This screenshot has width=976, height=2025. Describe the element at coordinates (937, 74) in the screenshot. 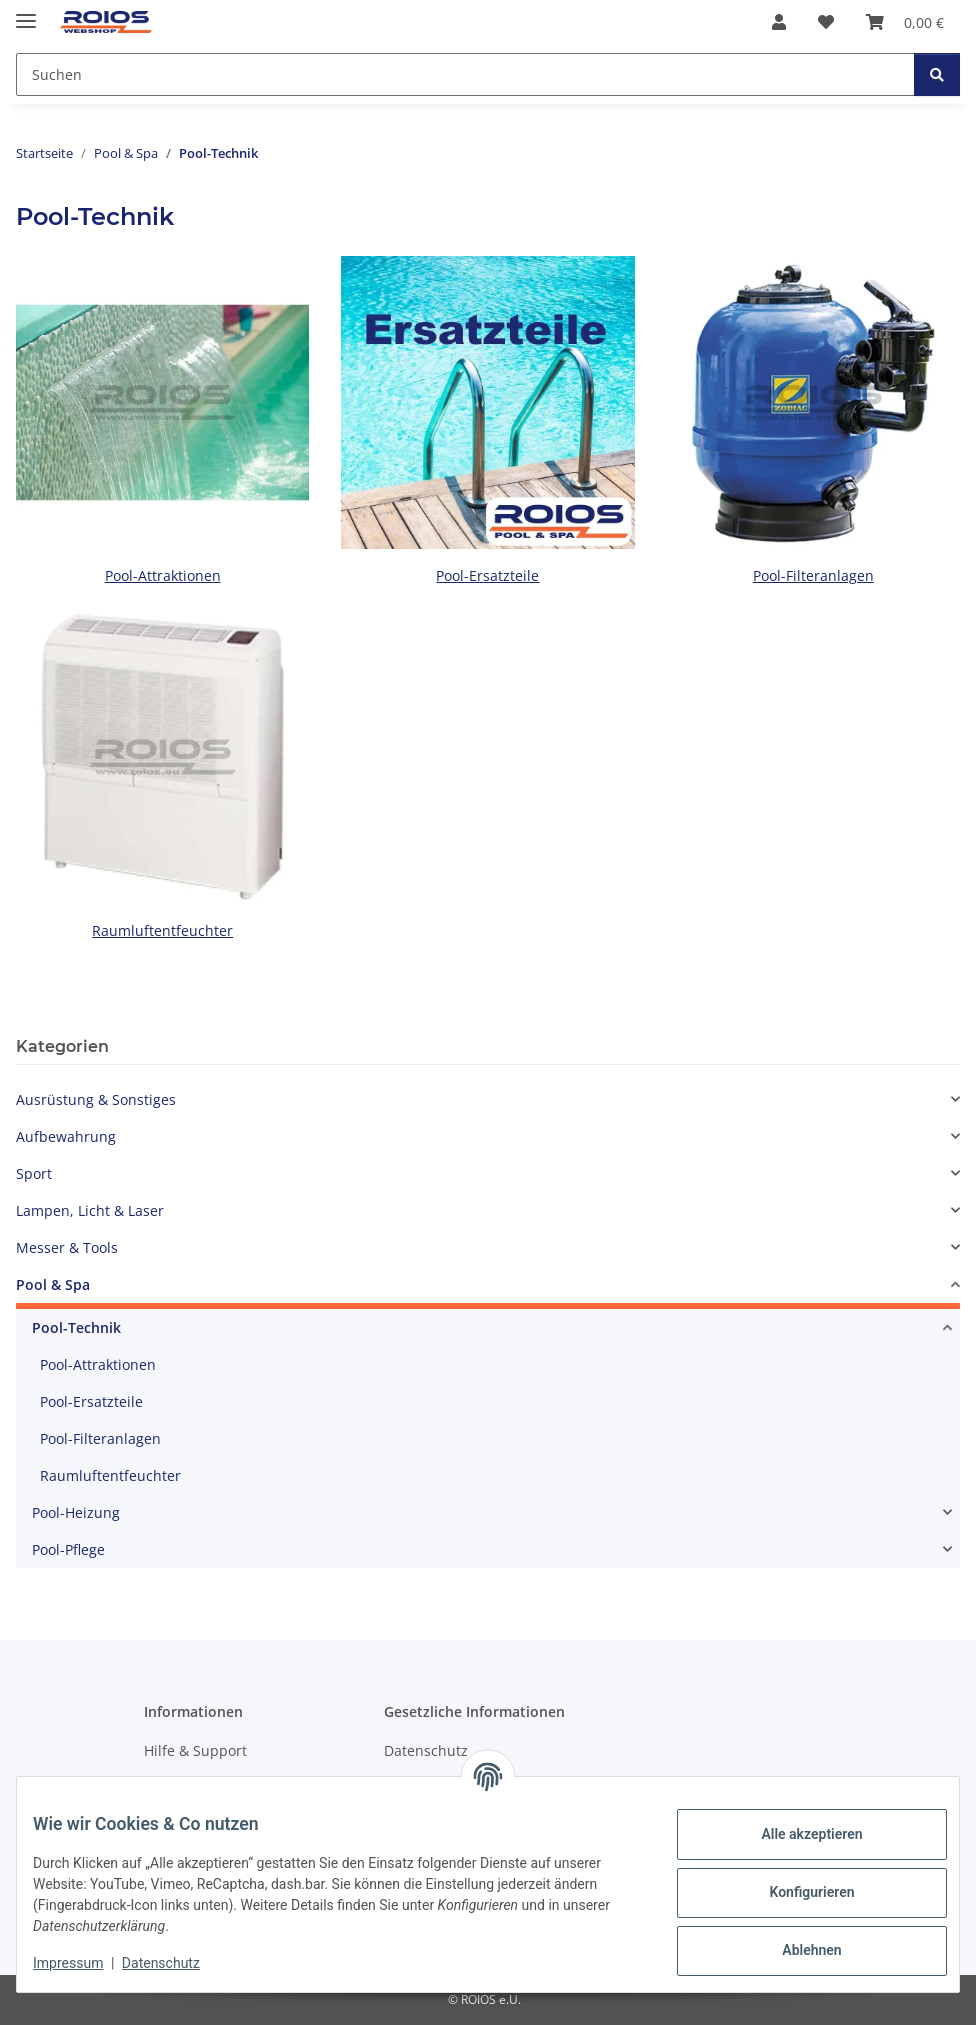

I see `[Suchen]` at that location.